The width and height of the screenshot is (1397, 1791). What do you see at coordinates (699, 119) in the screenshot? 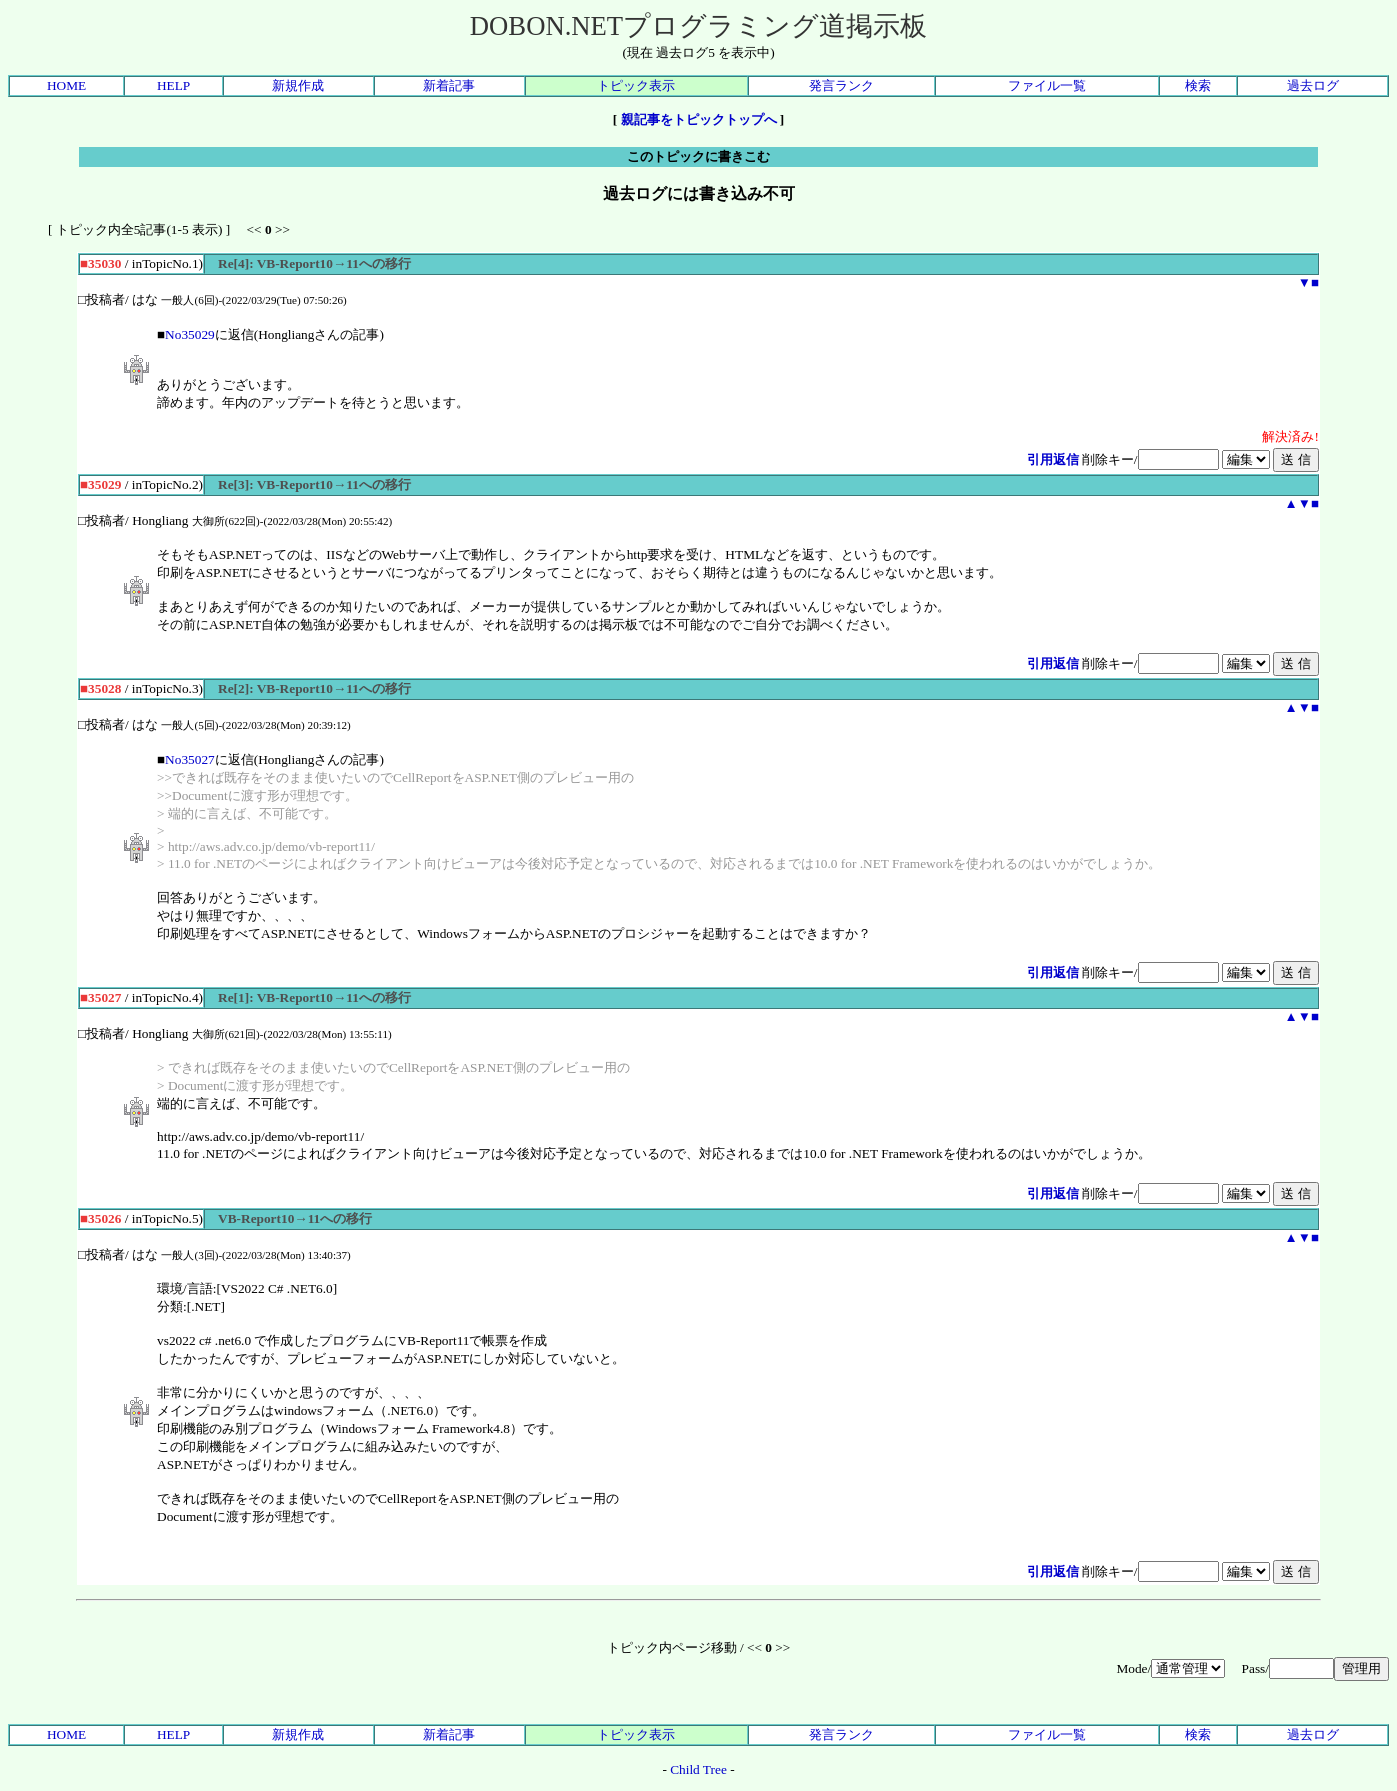
I see `親記事をトピックトップへ` at bounding box center [699, 119].